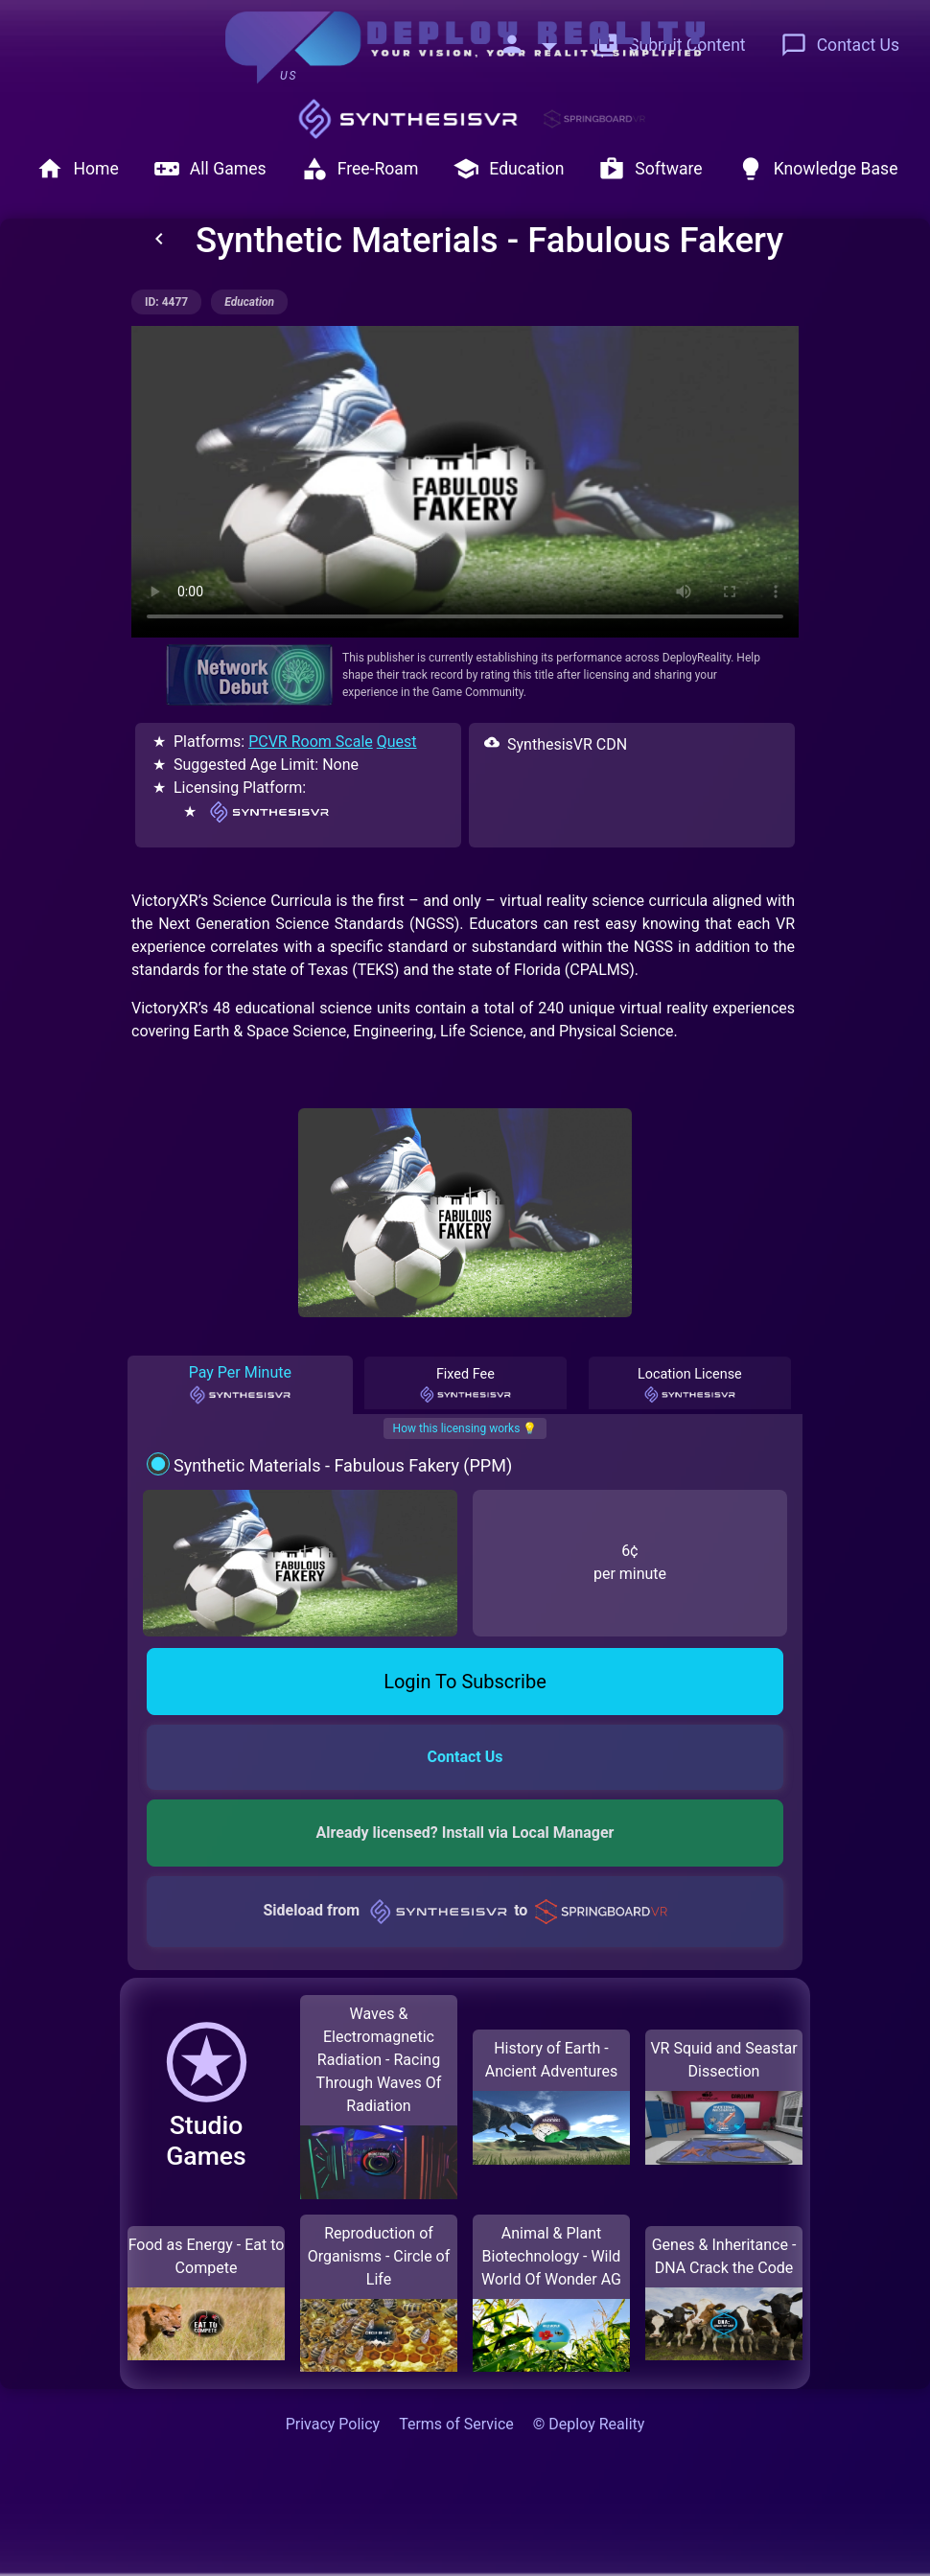 Image resolution: width=930 pixels, height=2576 pixels. I want to click on © Deploy Reality, so click(589, 2424).